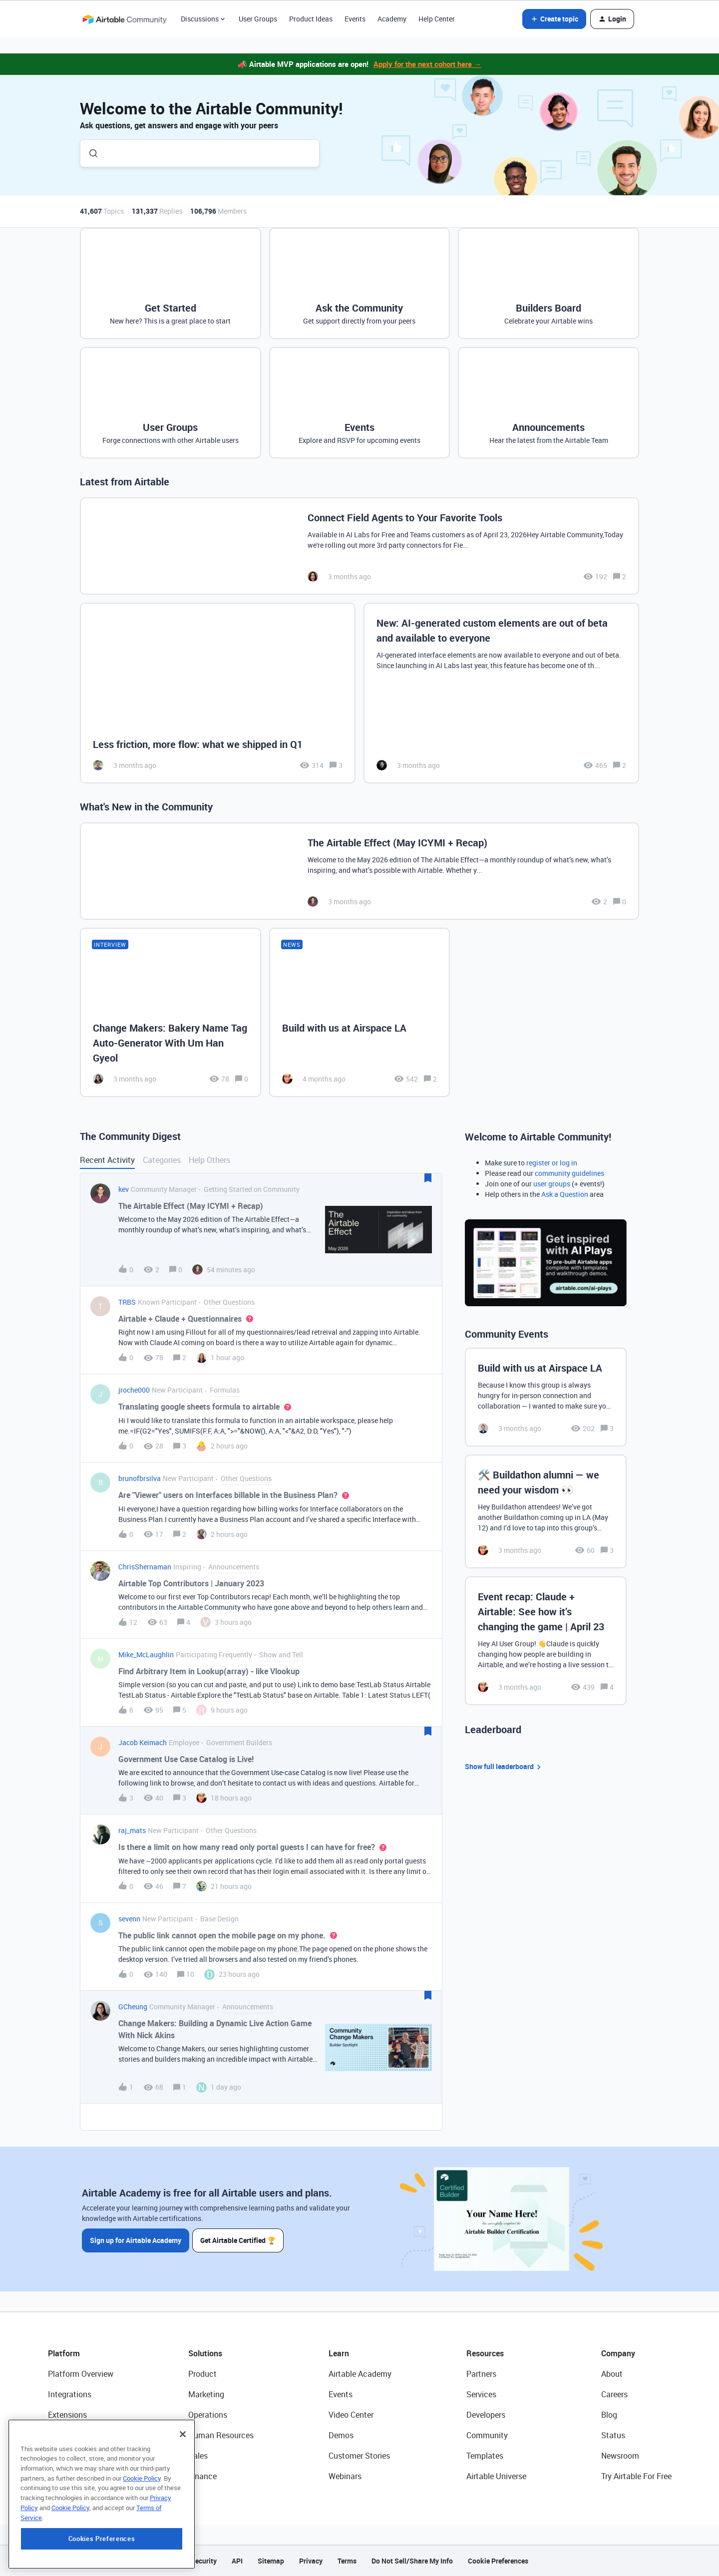 The width and height of the screenshot is (719, 2576). Describe the element at coordinates (271, 2561) in the screenshot. I see `Sitemap` at that location.